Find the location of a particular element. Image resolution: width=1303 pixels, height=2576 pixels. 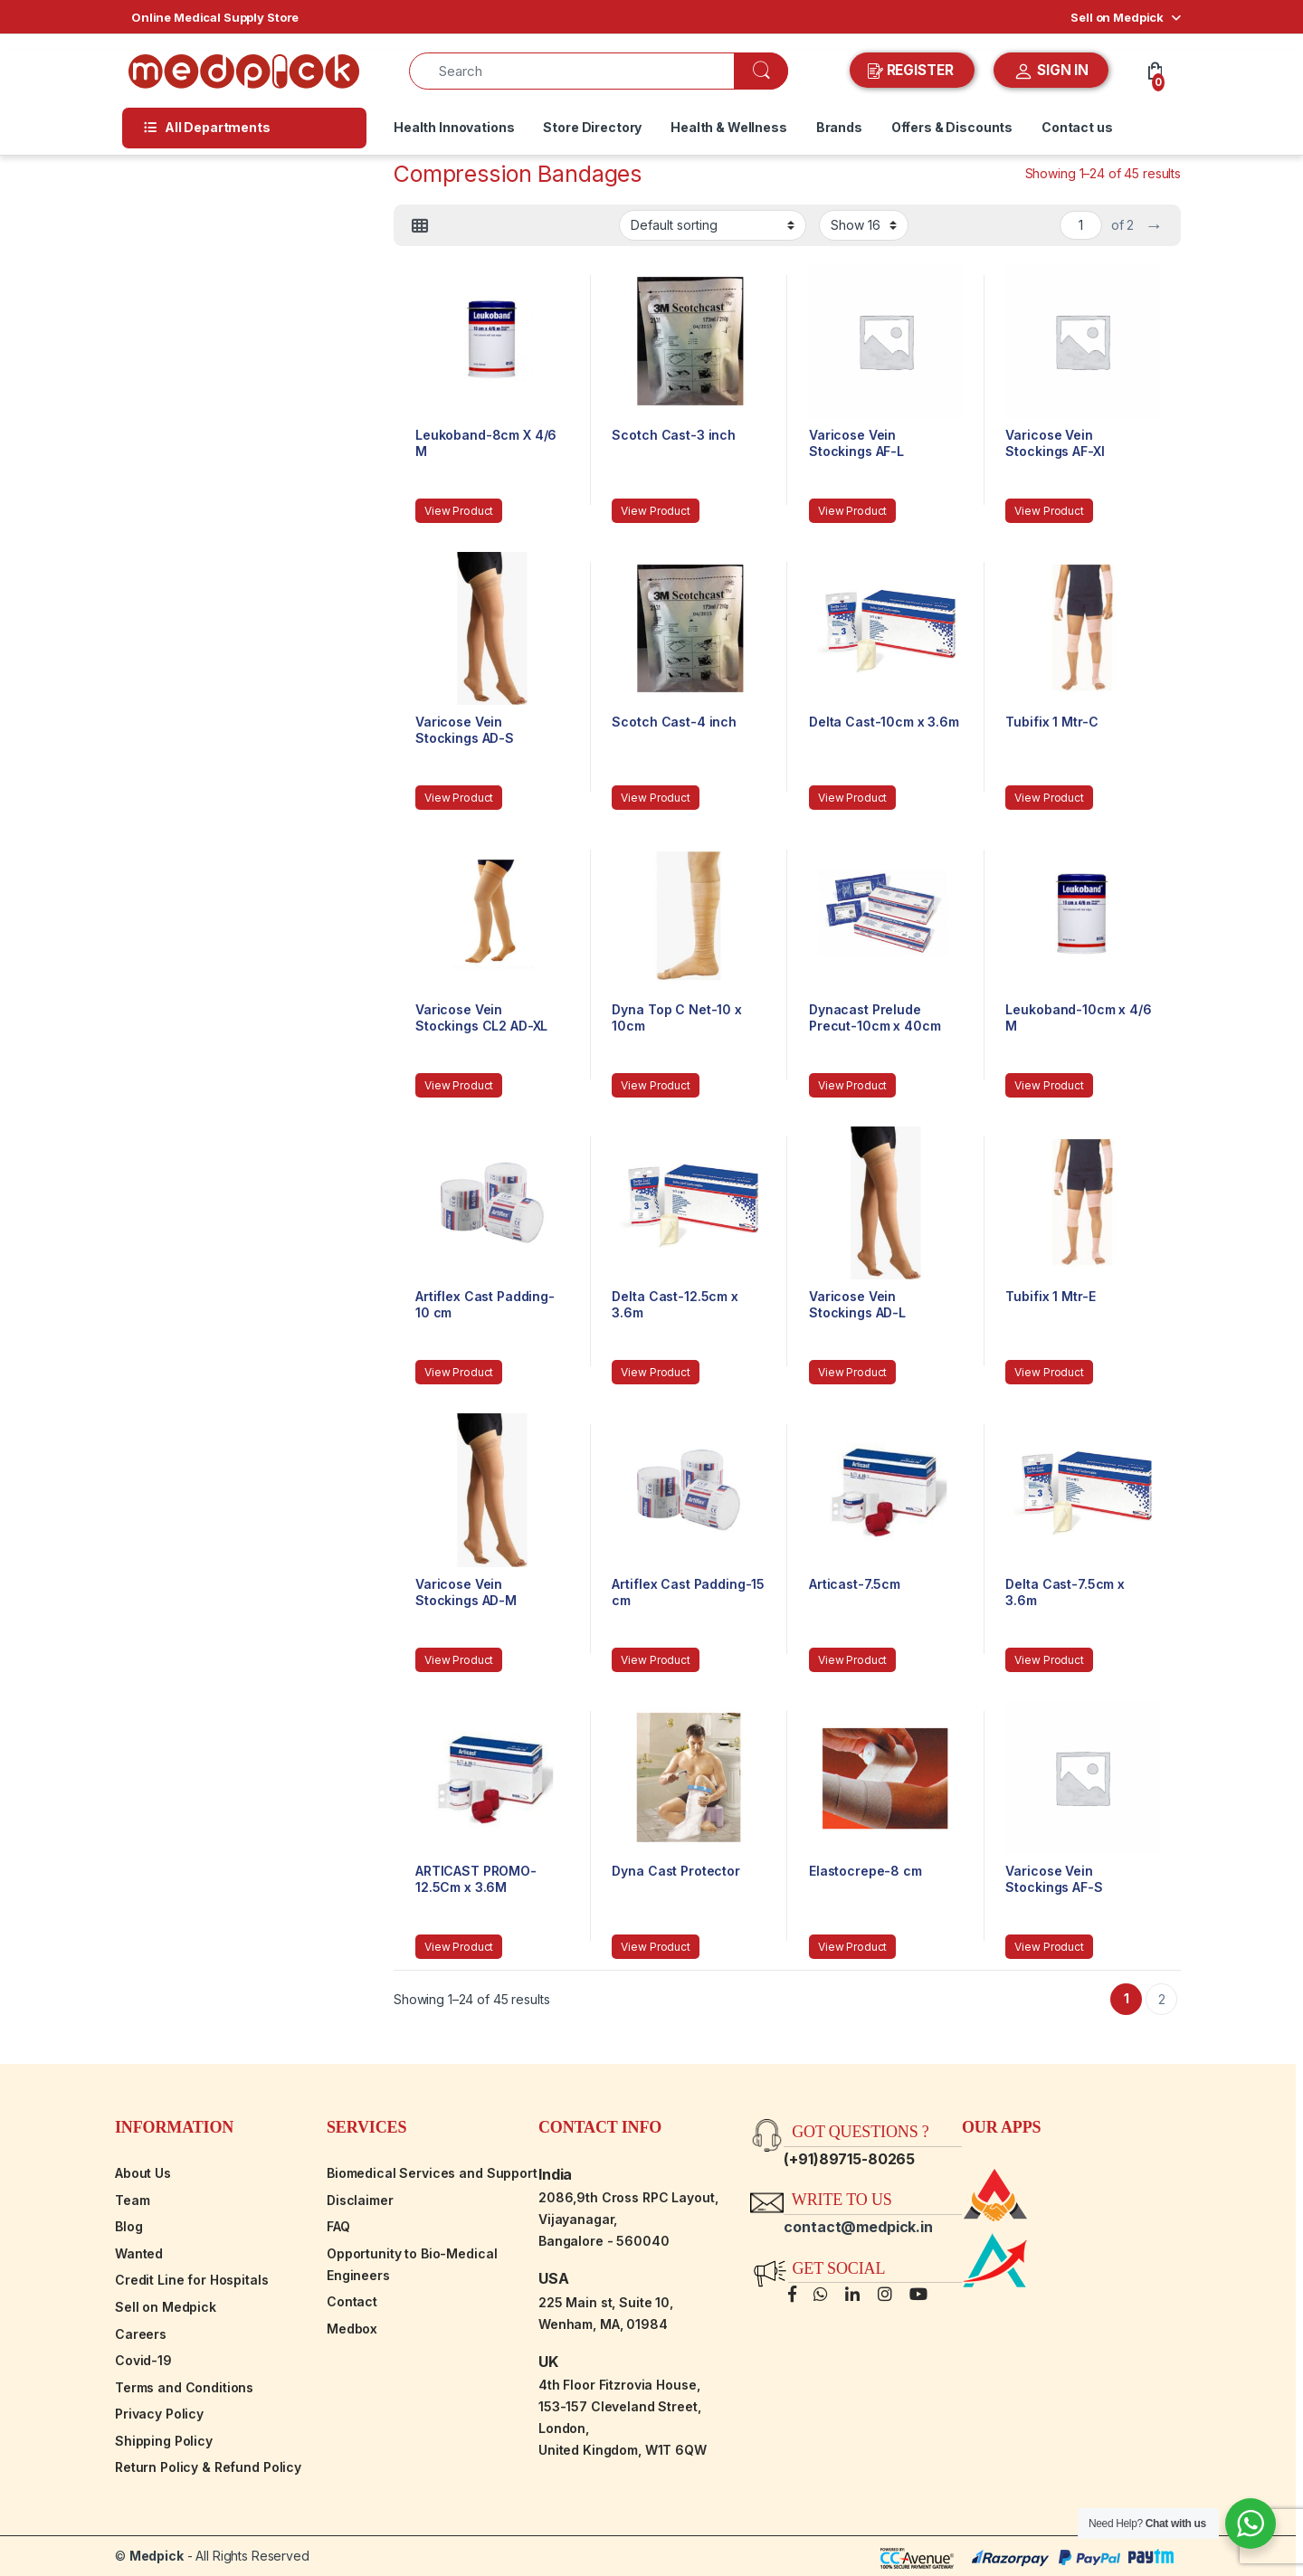

Health Innovations is located at coordinates (454, 127).